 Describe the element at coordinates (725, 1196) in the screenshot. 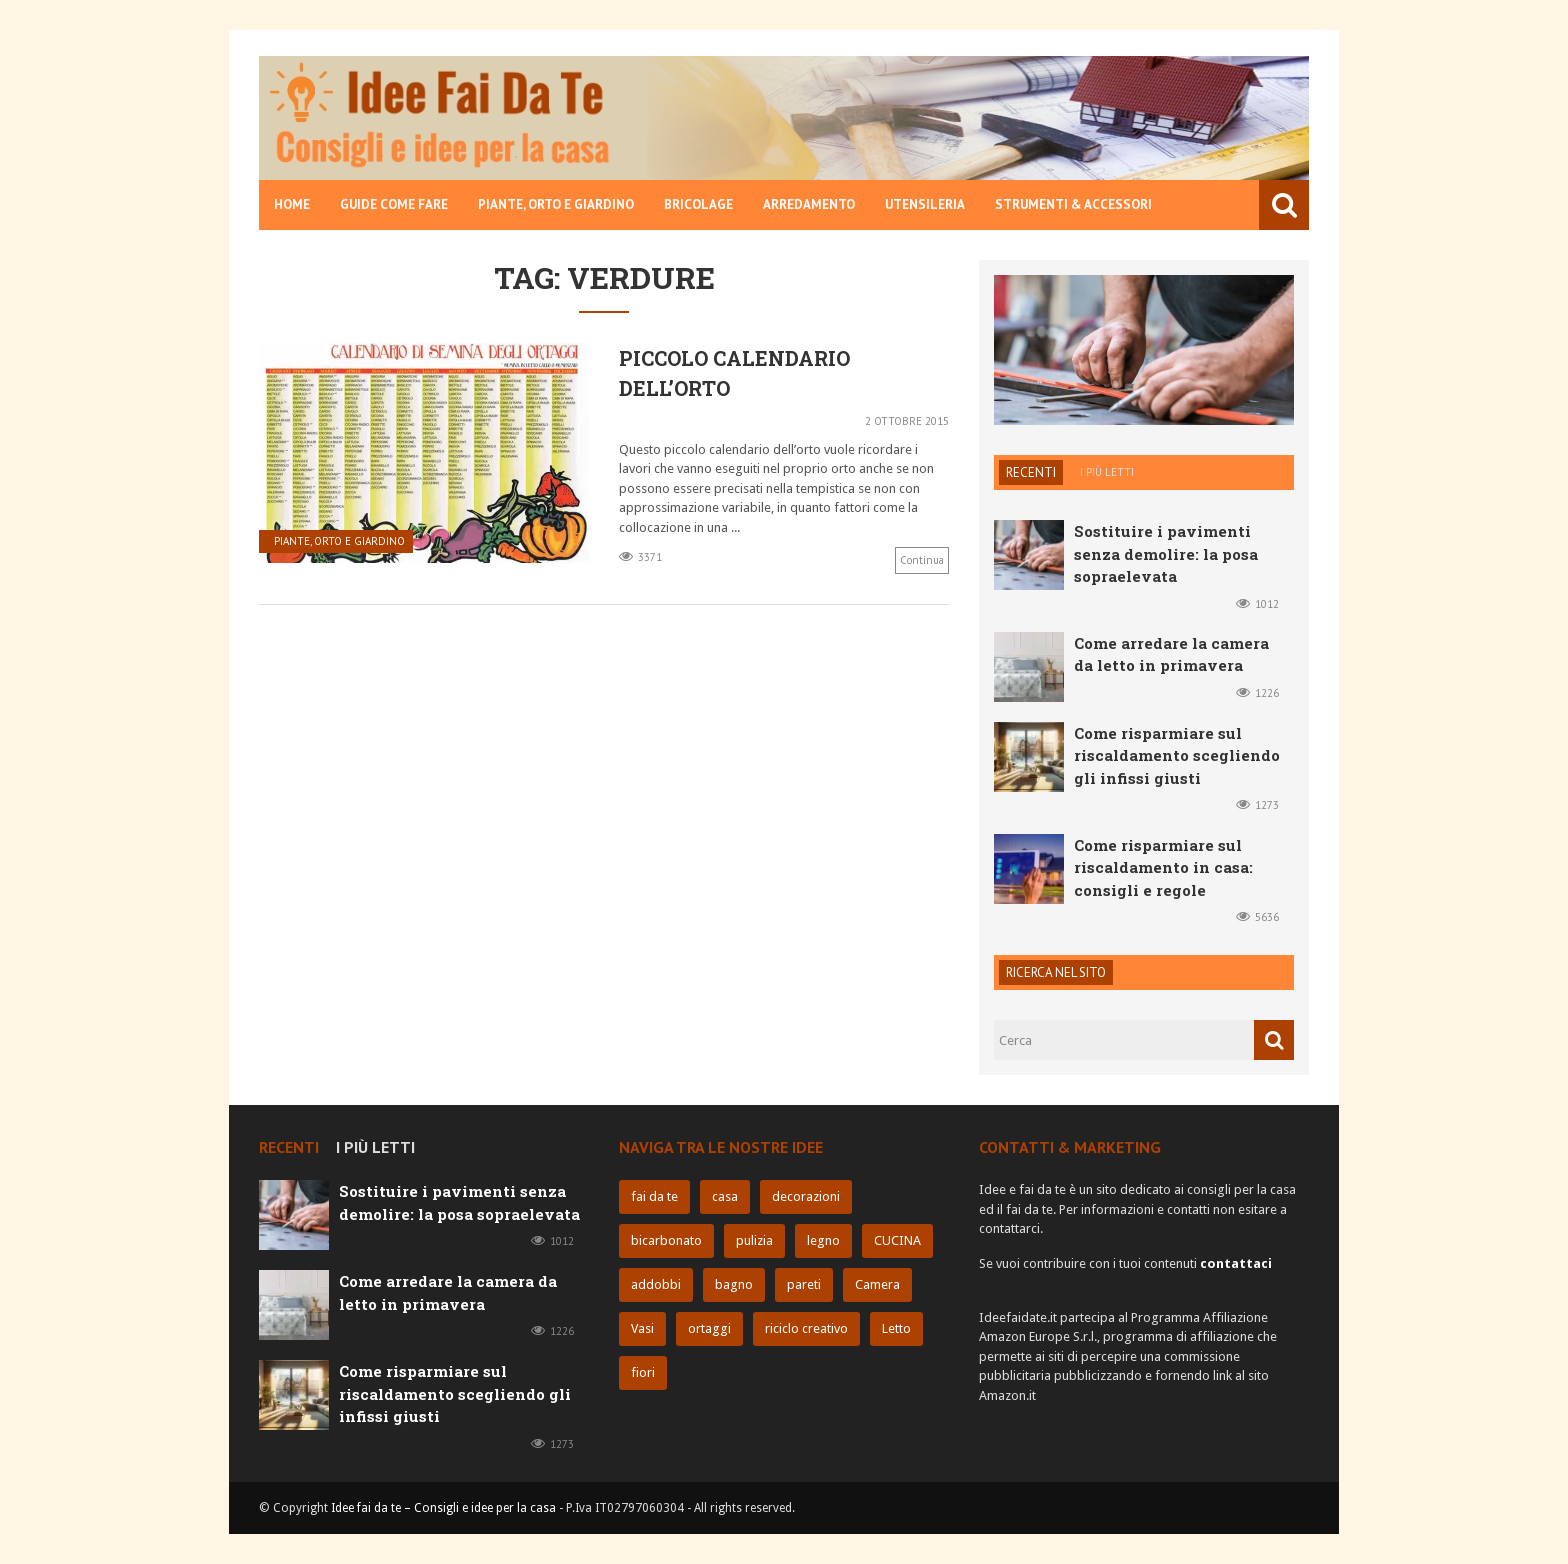

I see `casa [casa (25 elementi)]` at that location.